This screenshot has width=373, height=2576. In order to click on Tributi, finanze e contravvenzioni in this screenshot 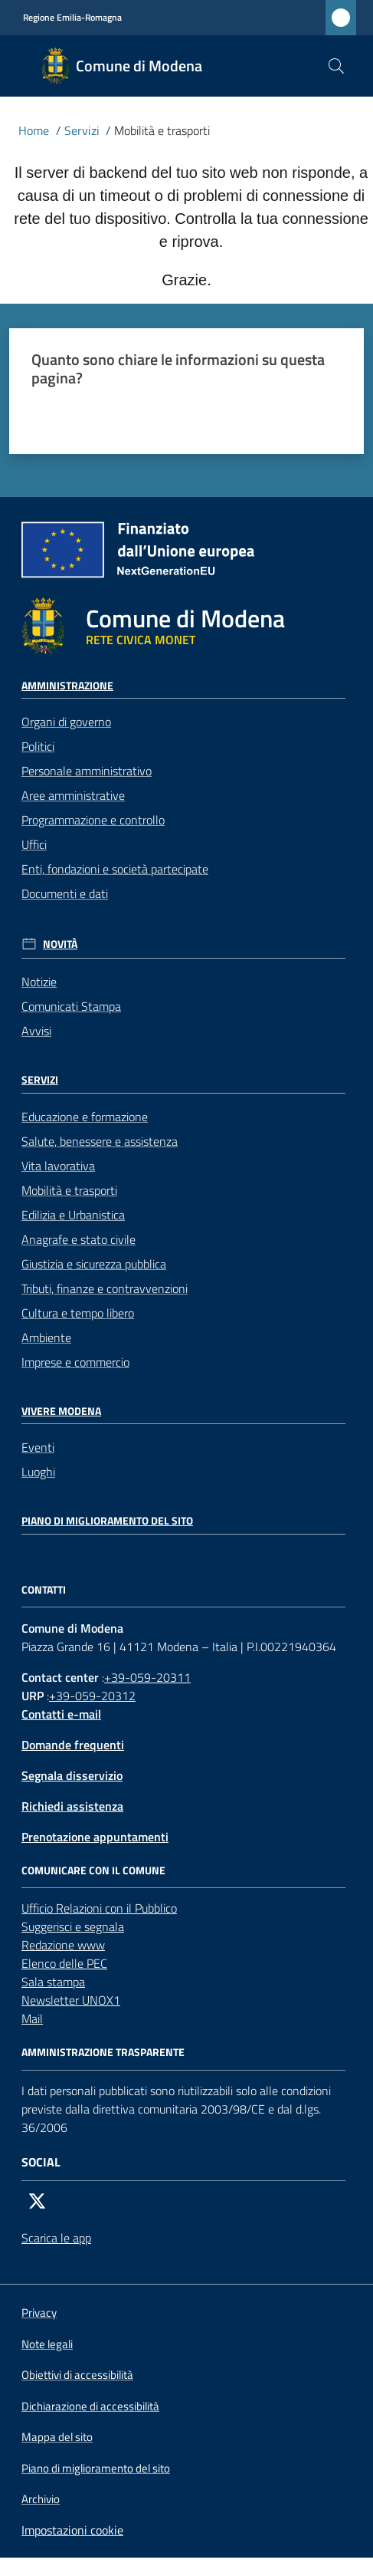, I will do `click(104, 1288)`.